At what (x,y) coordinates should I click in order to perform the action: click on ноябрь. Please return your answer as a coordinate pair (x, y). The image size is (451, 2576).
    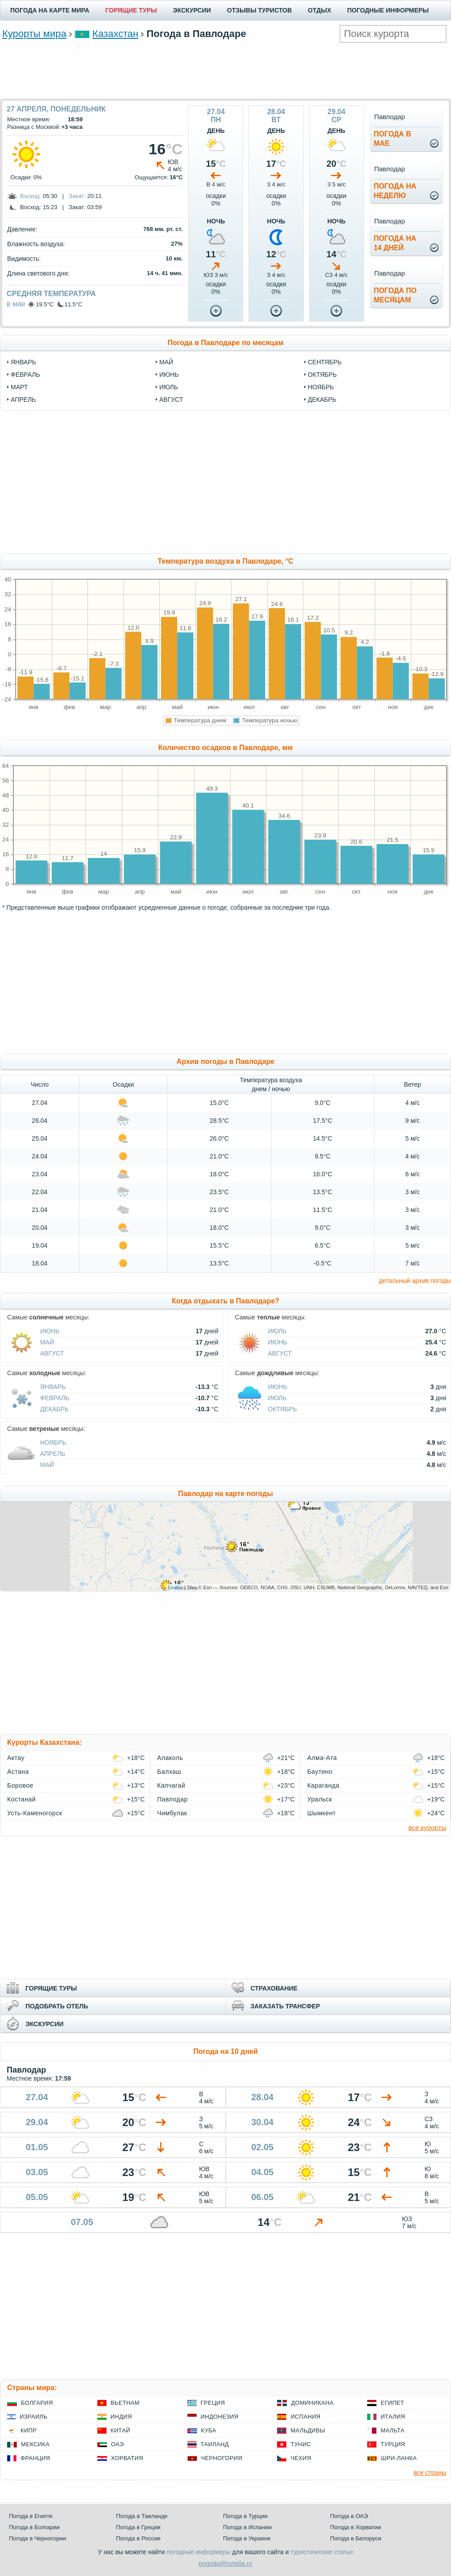
    Looking at the image, I should click on (321, 387).